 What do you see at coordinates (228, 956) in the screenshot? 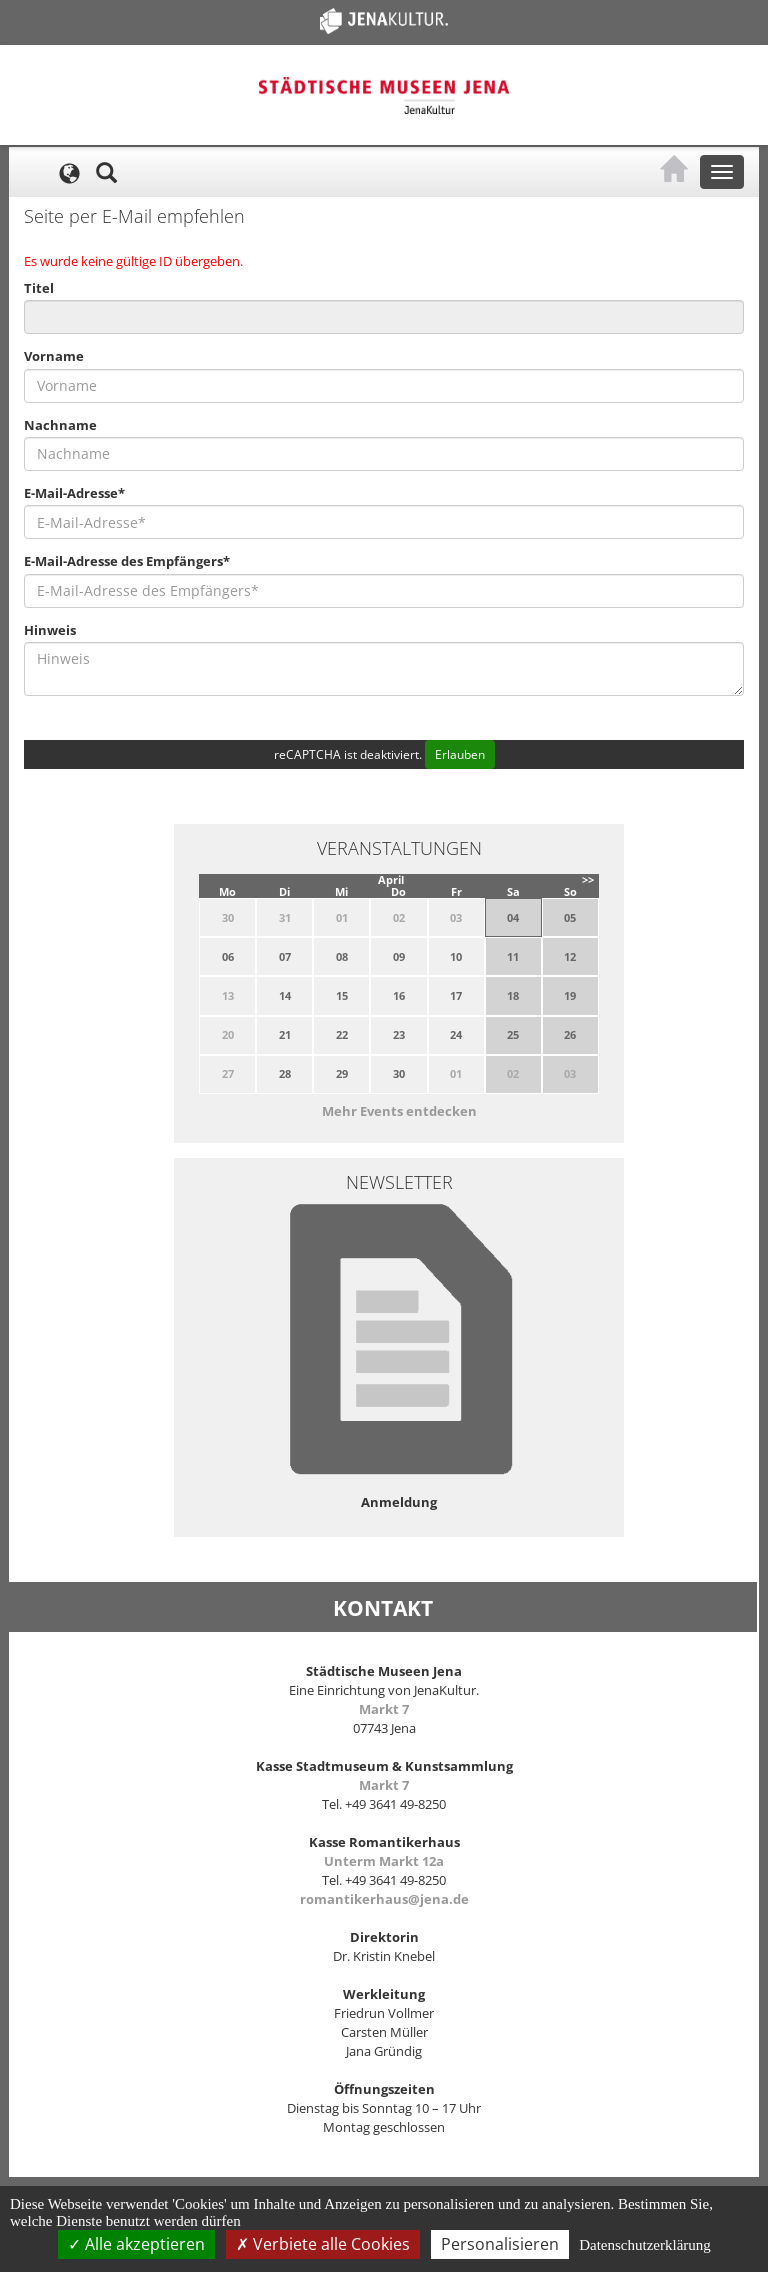
I see `06` at bounding box center [228, 956].